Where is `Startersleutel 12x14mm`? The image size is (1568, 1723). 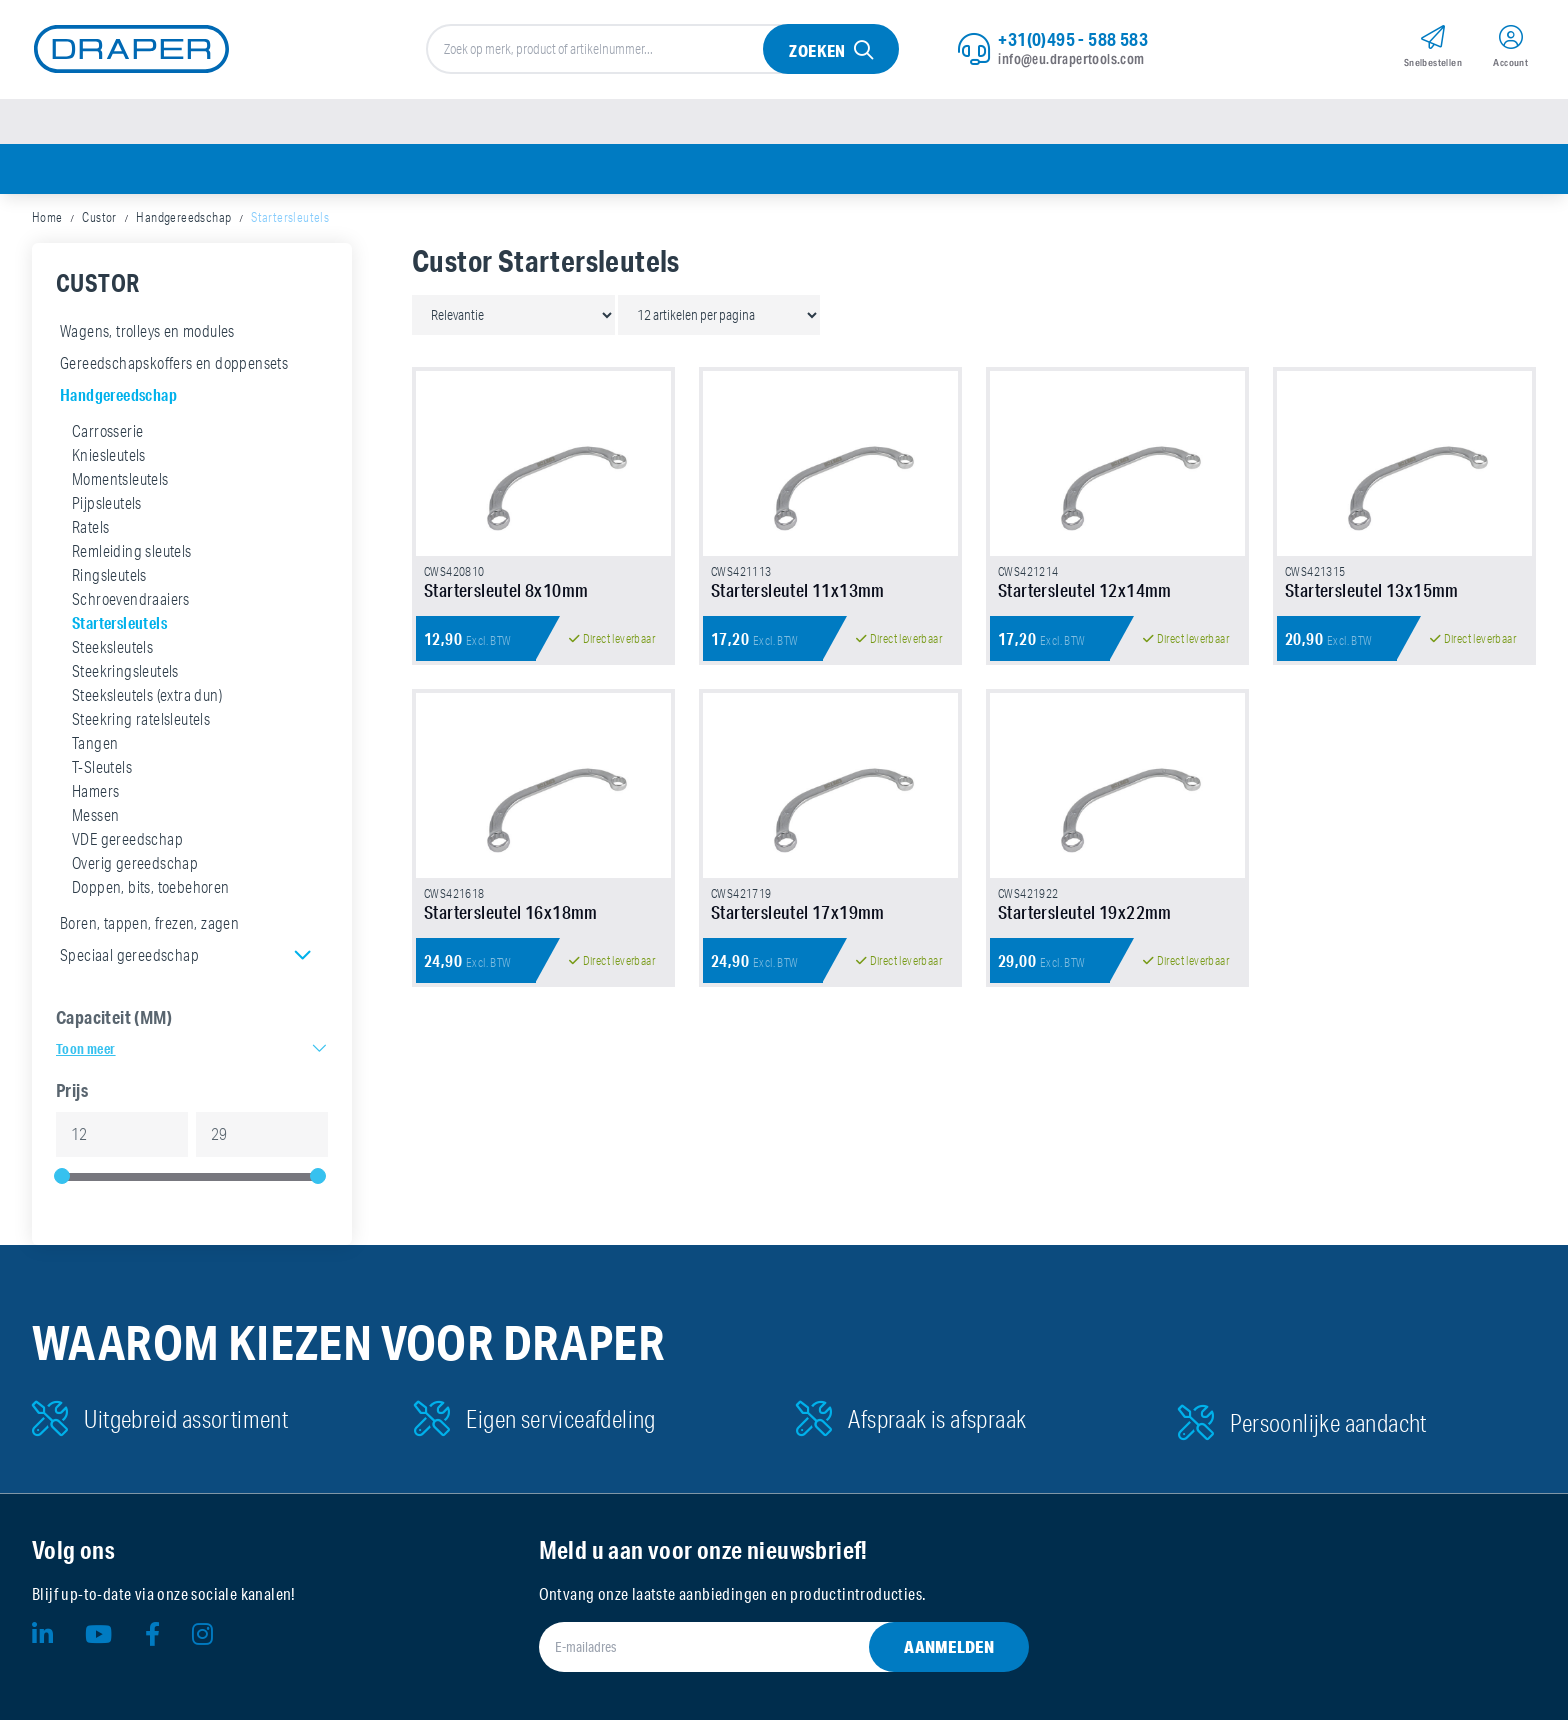
Startersleutel 12x14mm is located at coordinates (1085, 599).